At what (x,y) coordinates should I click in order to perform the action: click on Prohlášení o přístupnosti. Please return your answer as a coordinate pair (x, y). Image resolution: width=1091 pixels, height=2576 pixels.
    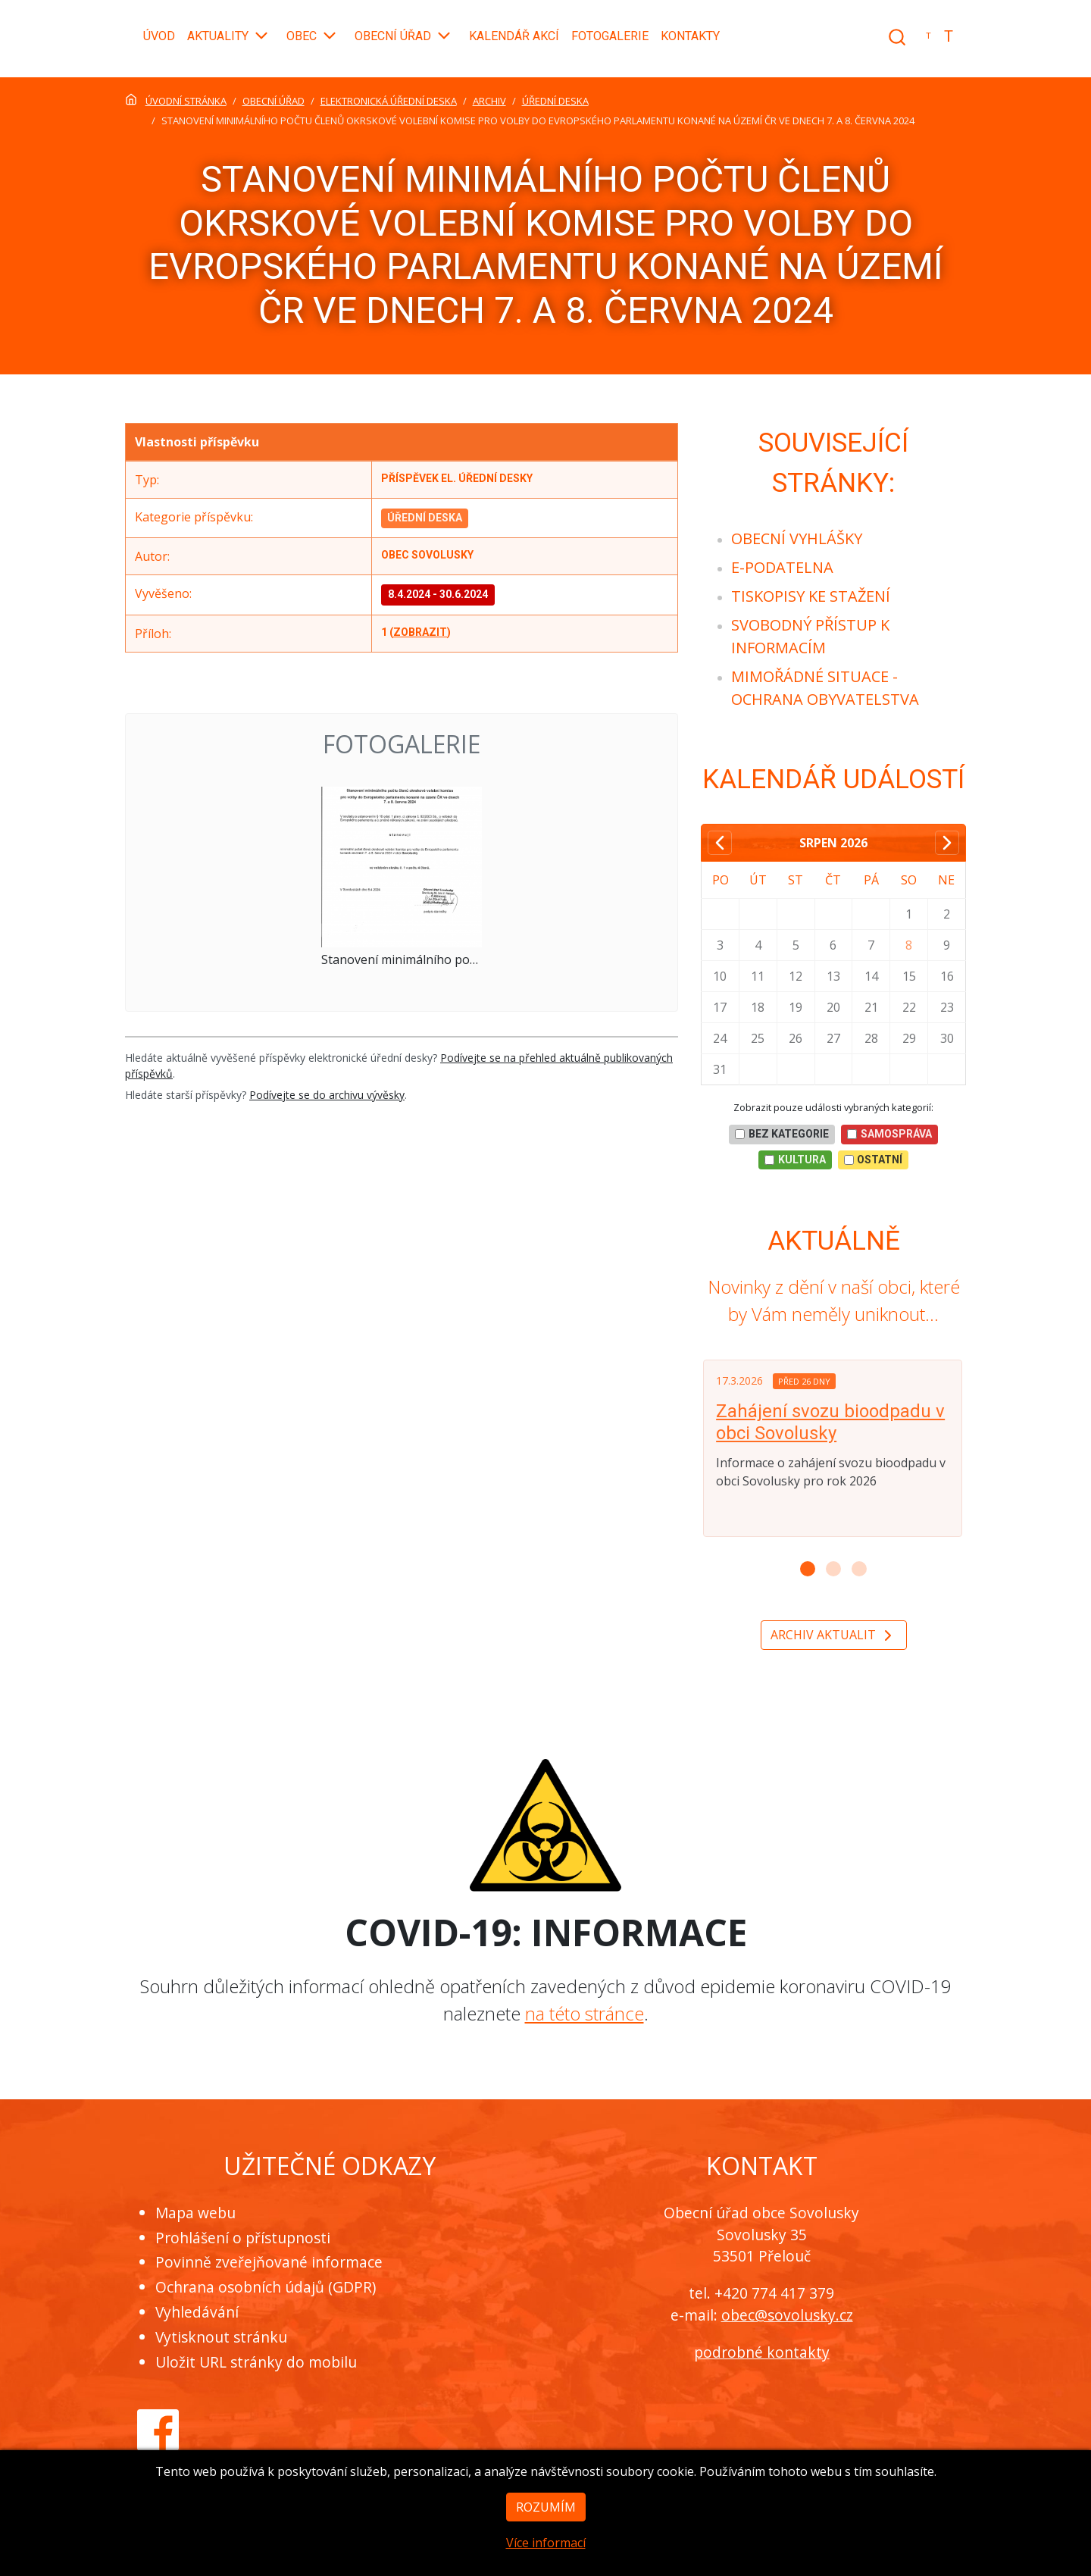
    Looking at the image, I should click on (242, 2237).